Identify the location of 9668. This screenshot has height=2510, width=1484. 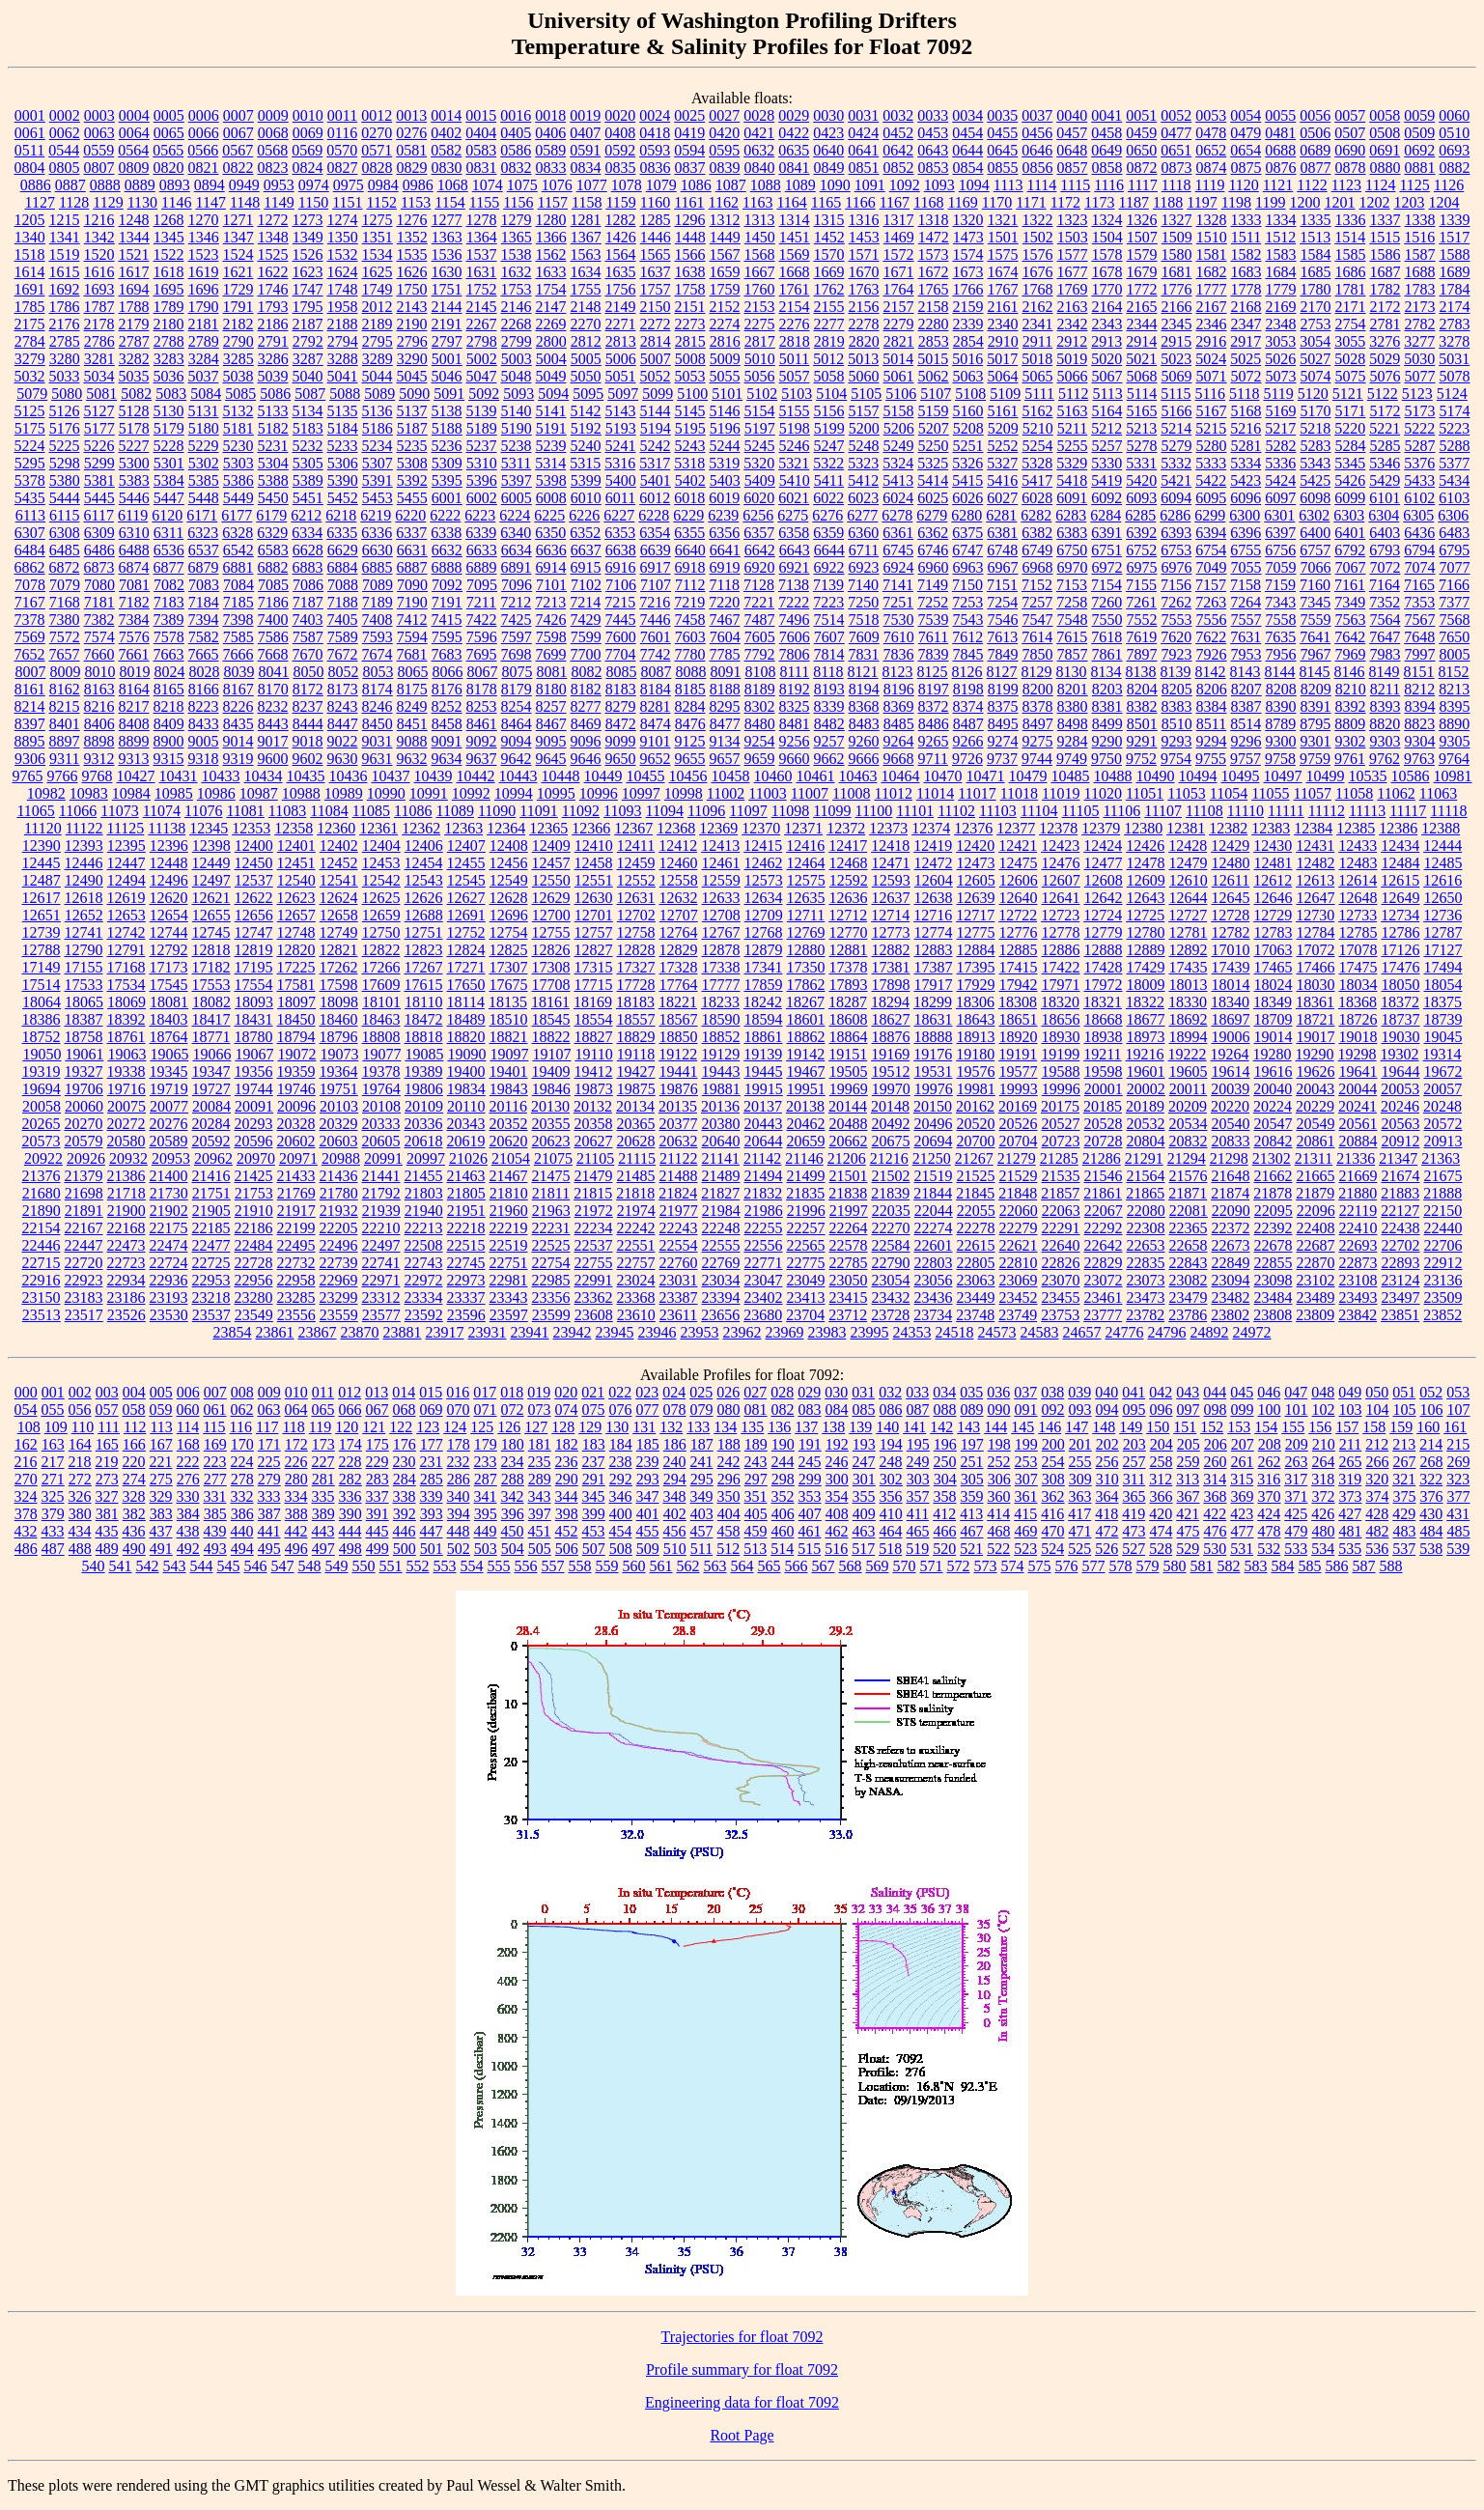
(898, 758).